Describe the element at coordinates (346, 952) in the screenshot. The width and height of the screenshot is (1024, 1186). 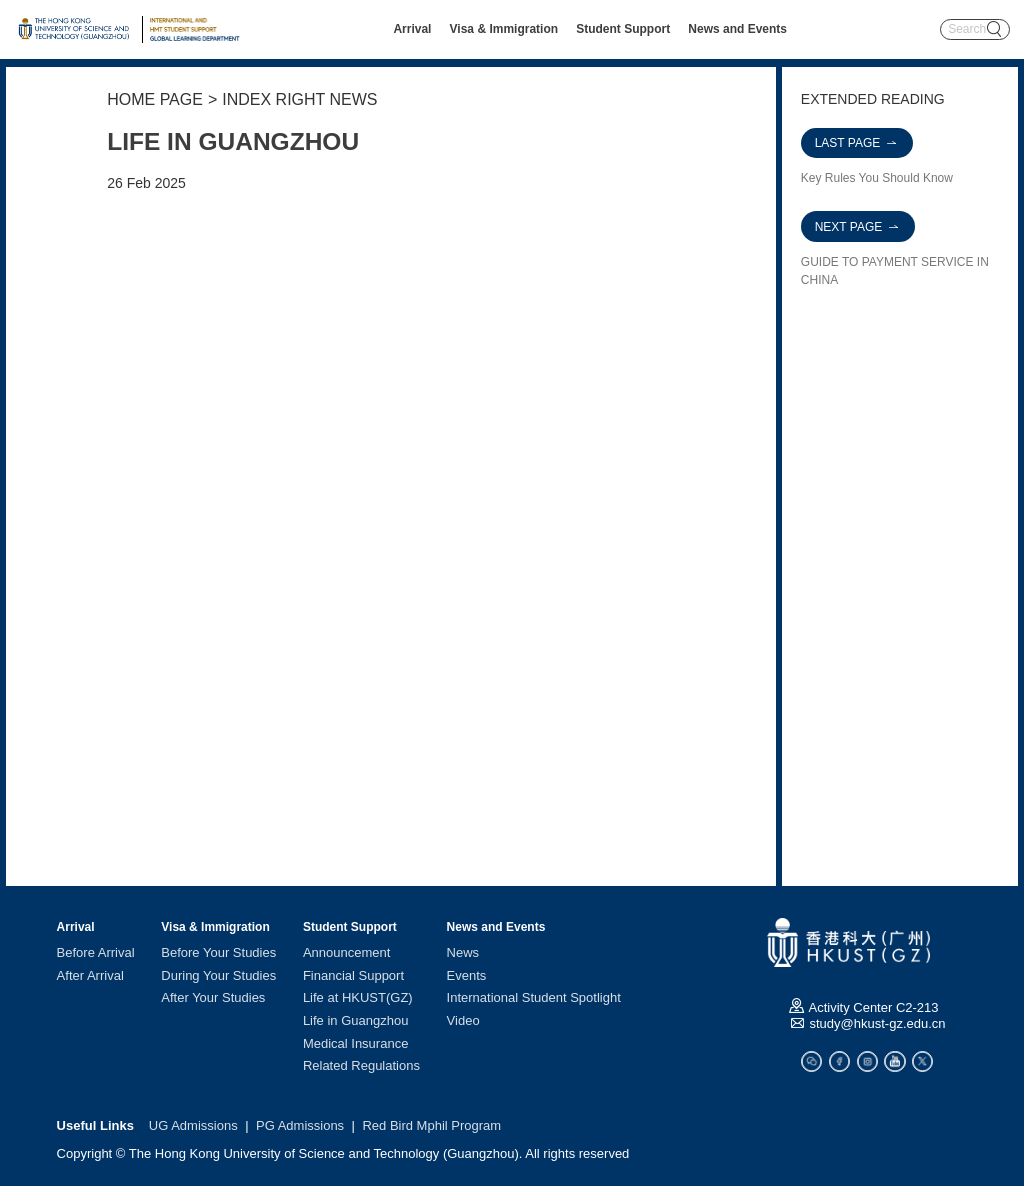
I see `Announcement` at that location.